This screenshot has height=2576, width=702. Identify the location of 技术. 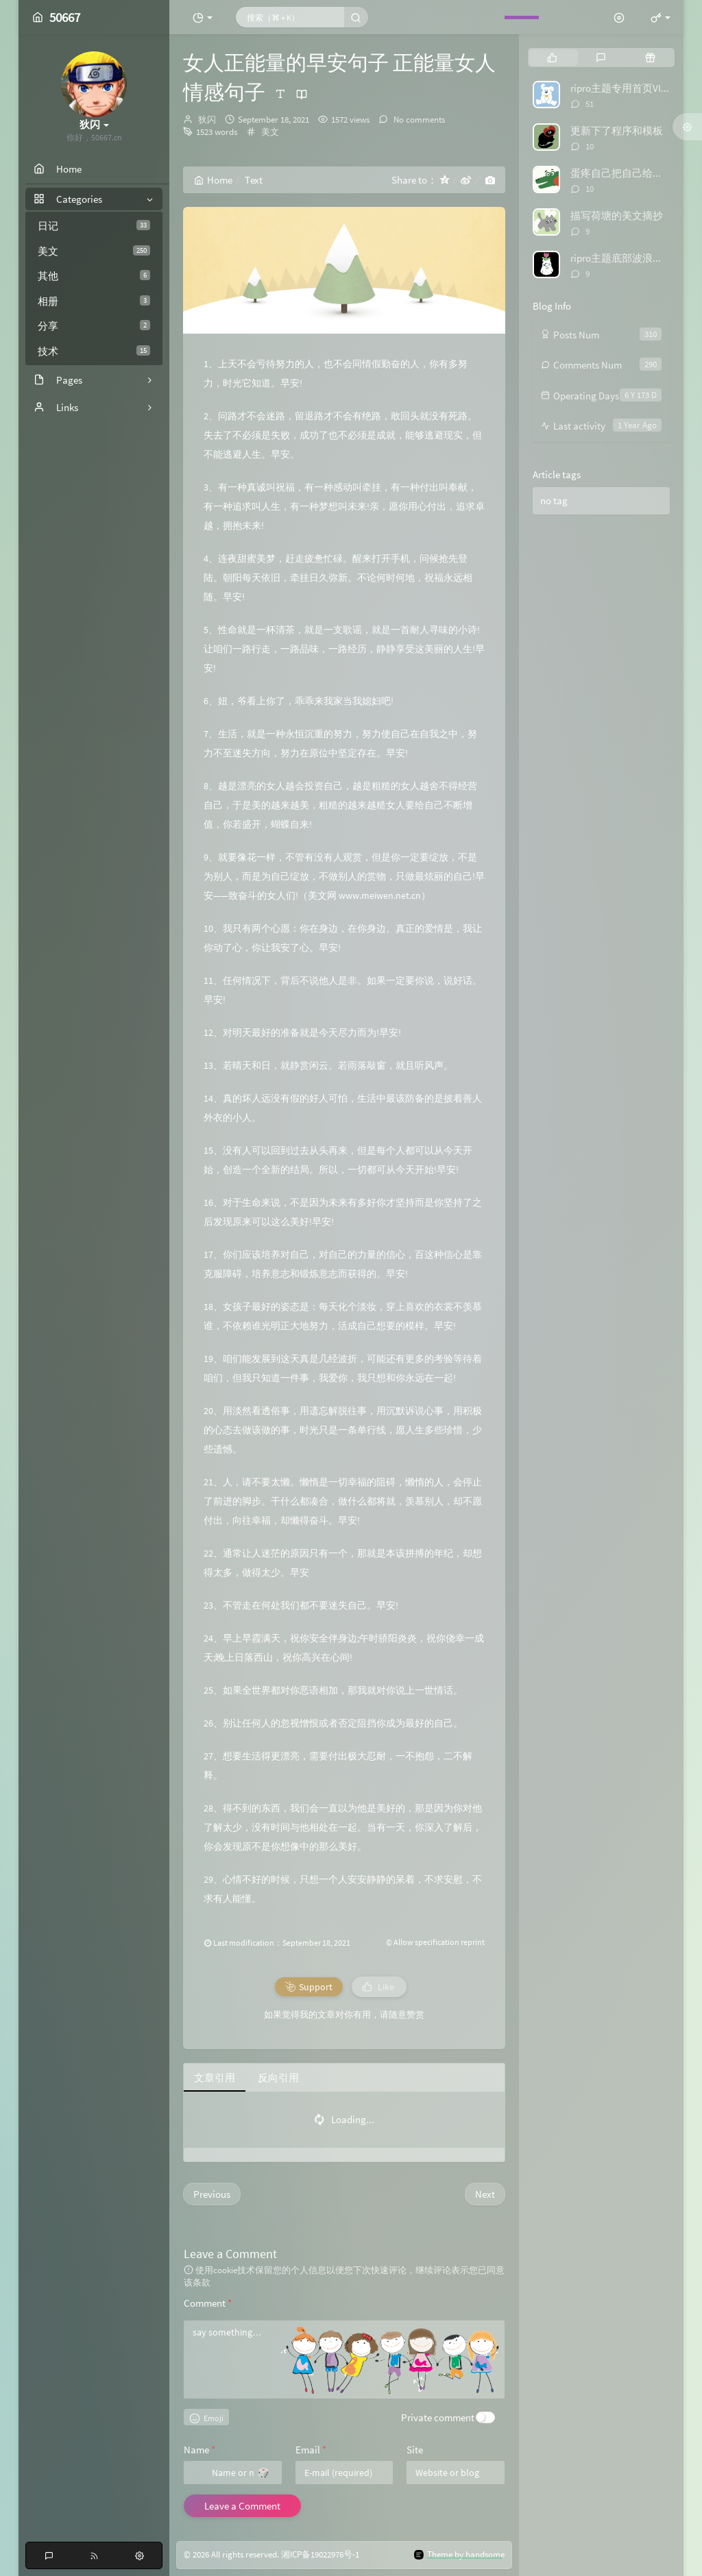
(94, 351).